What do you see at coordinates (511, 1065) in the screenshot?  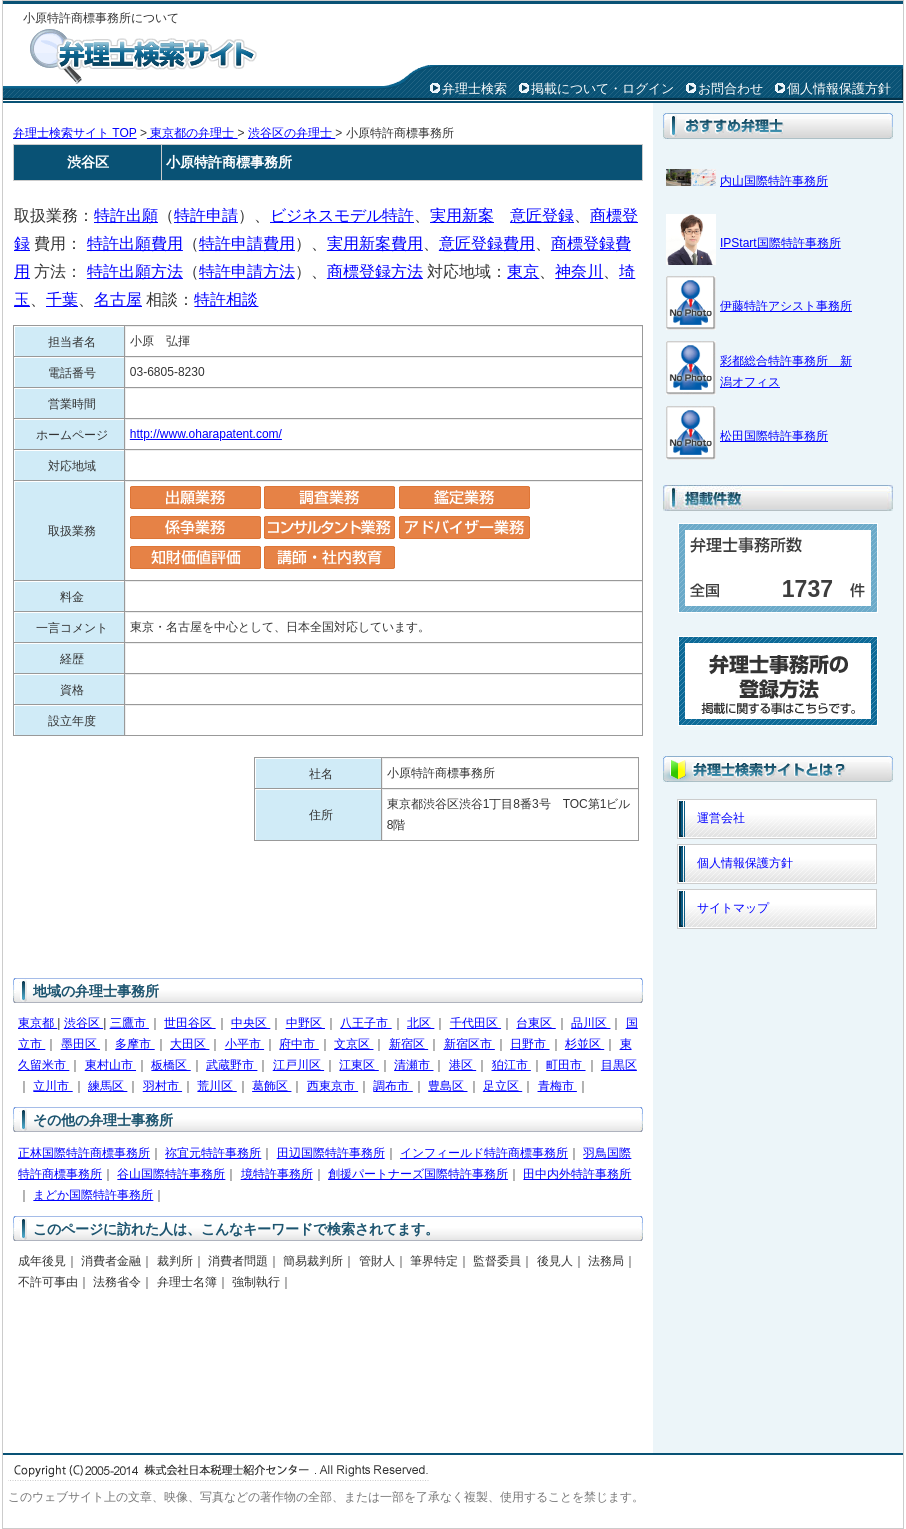 I see `狛江市` at bounding box center [511, 1065].